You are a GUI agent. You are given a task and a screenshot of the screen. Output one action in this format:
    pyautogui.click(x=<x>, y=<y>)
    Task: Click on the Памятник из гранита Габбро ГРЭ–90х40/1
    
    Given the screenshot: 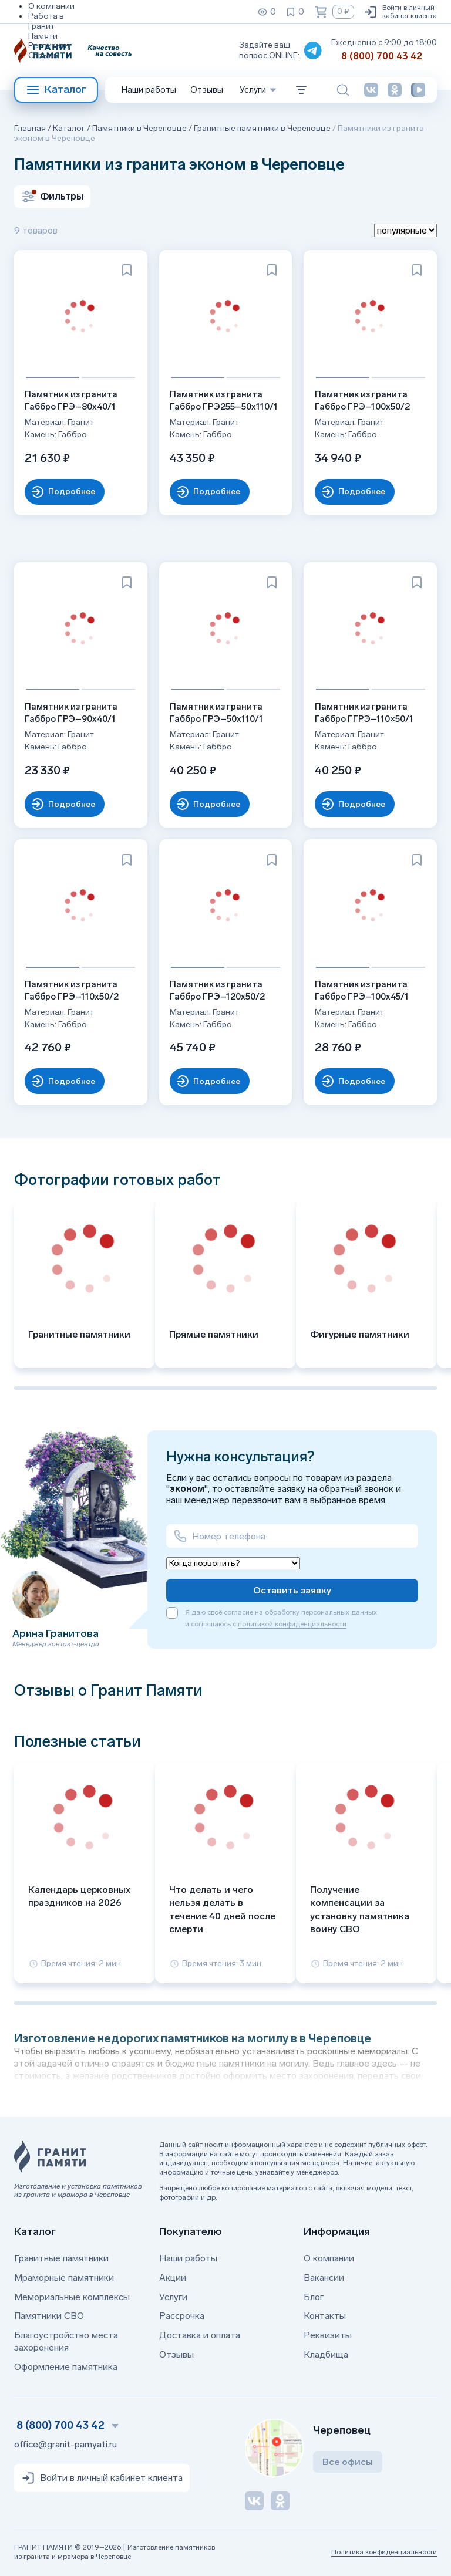 What is the action you would take?
    pyautogui.click(x=72, y=712)
    